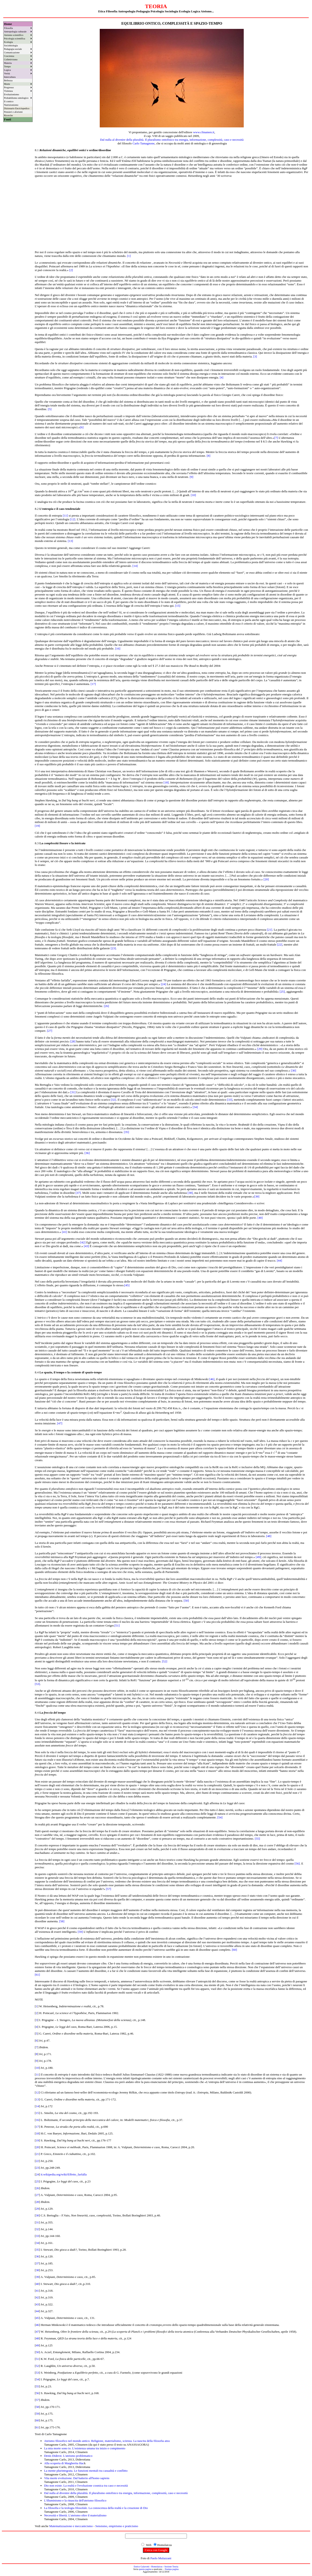 The width and height of the screenshot is (312, 2576). I want to click on 49, so click(37, 2345).